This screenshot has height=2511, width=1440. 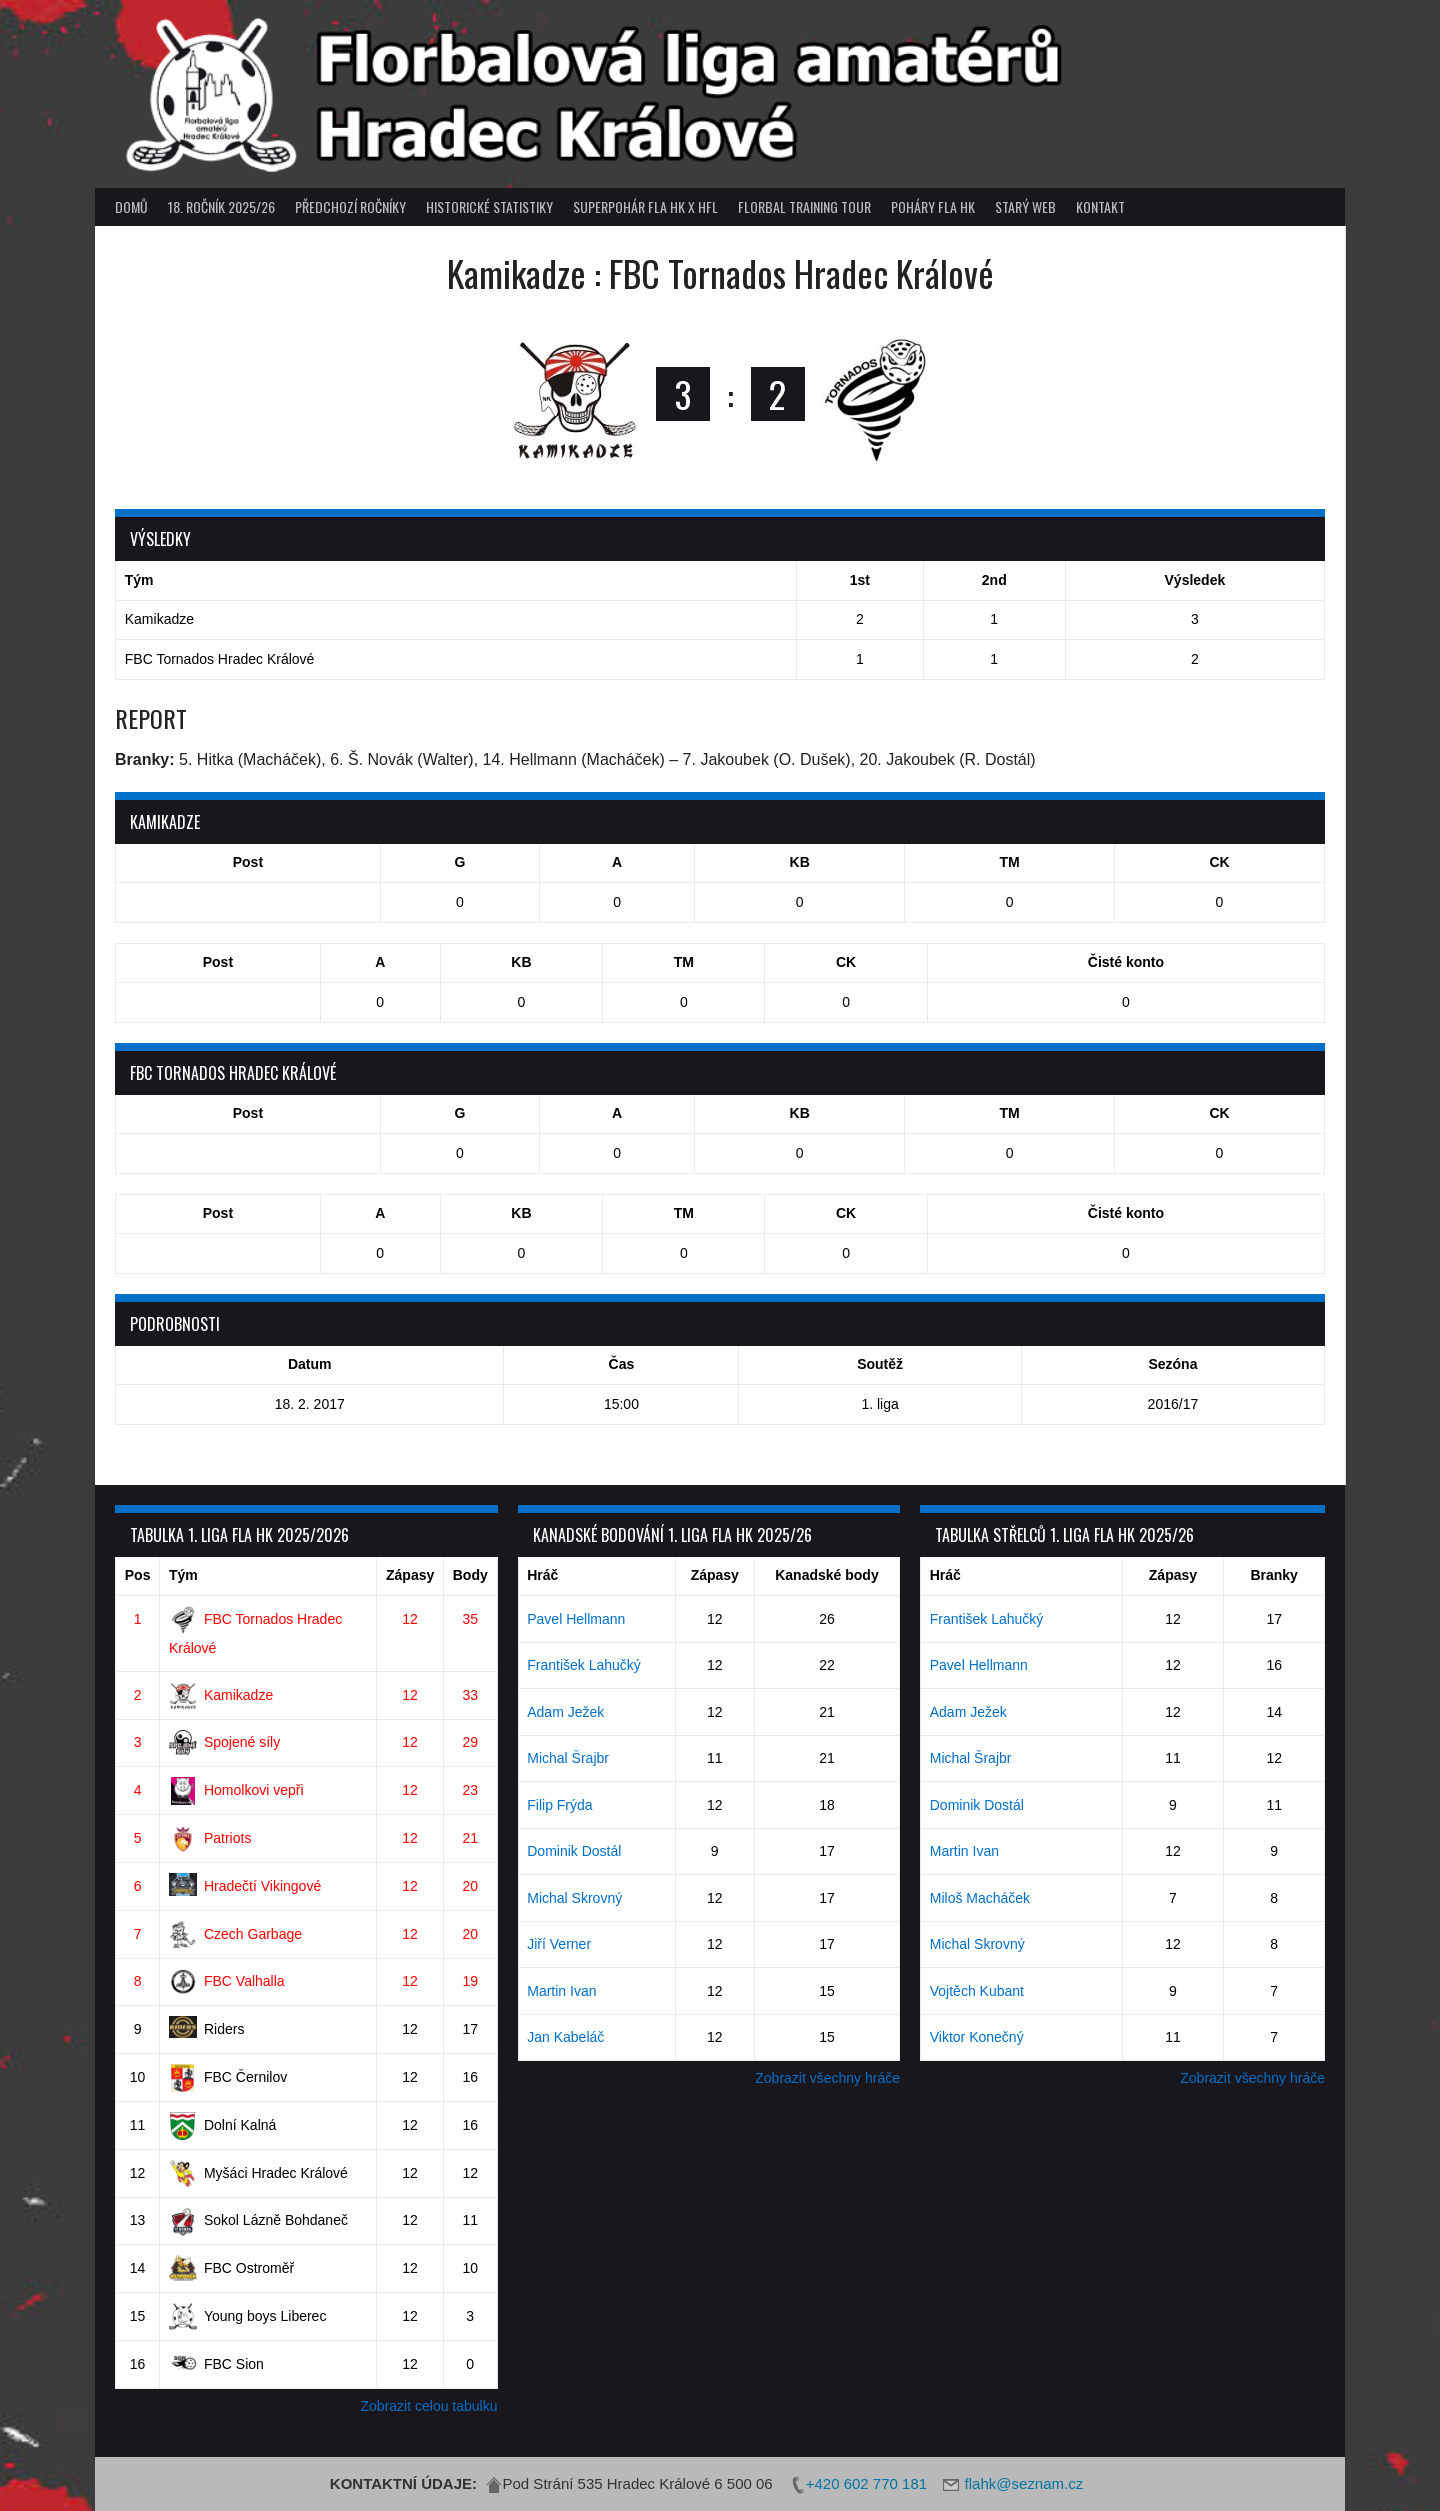 I want to click on Domů, so click(x=131, y=206).